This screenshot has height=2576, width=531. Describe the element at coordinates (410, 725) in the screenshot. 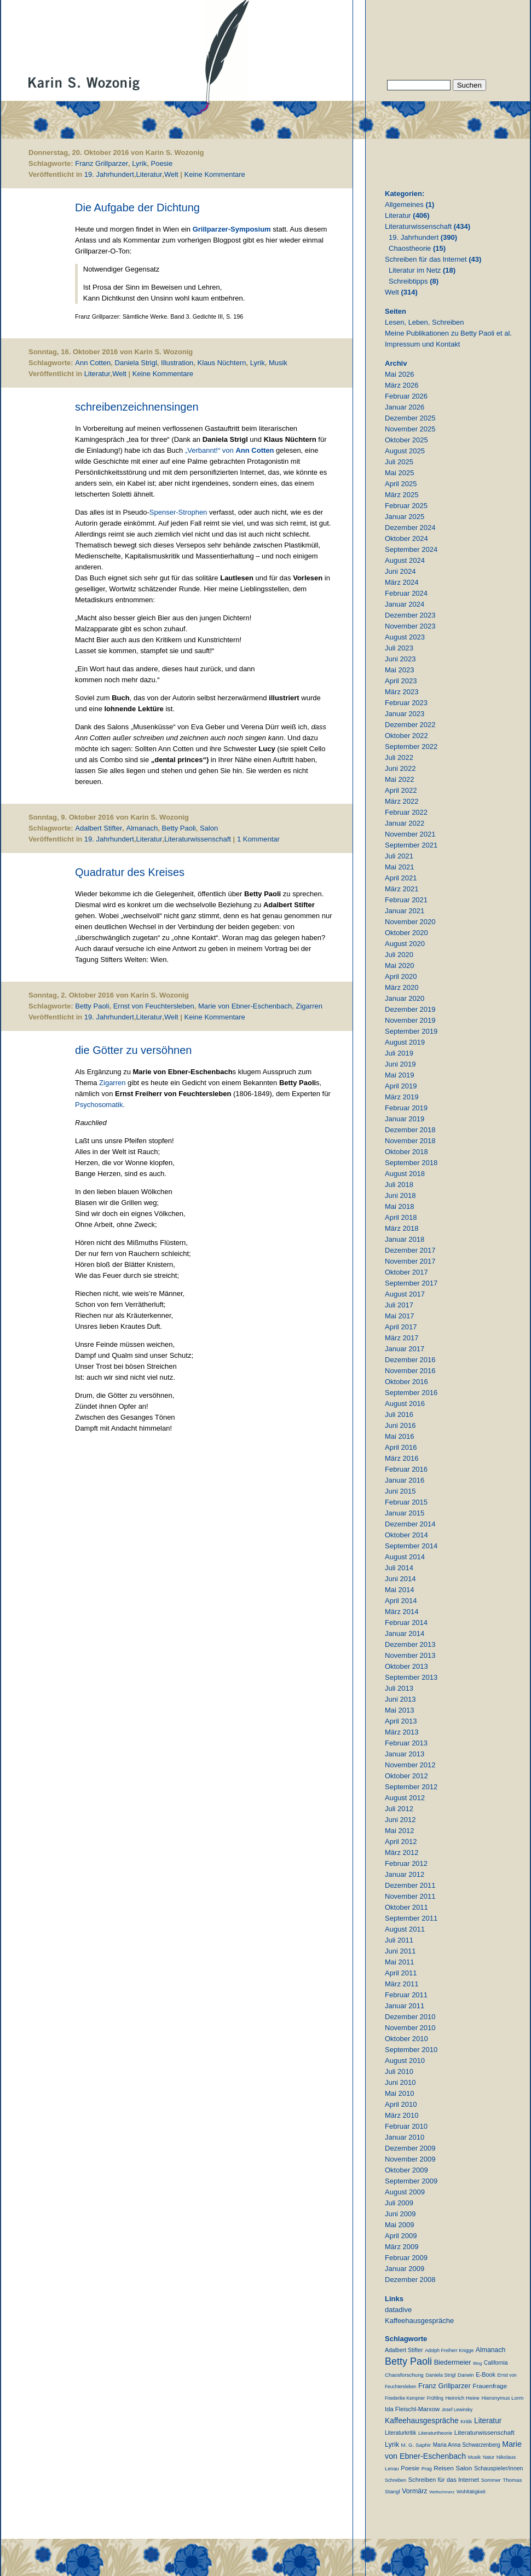

I see `Dezember 2022` at that location.